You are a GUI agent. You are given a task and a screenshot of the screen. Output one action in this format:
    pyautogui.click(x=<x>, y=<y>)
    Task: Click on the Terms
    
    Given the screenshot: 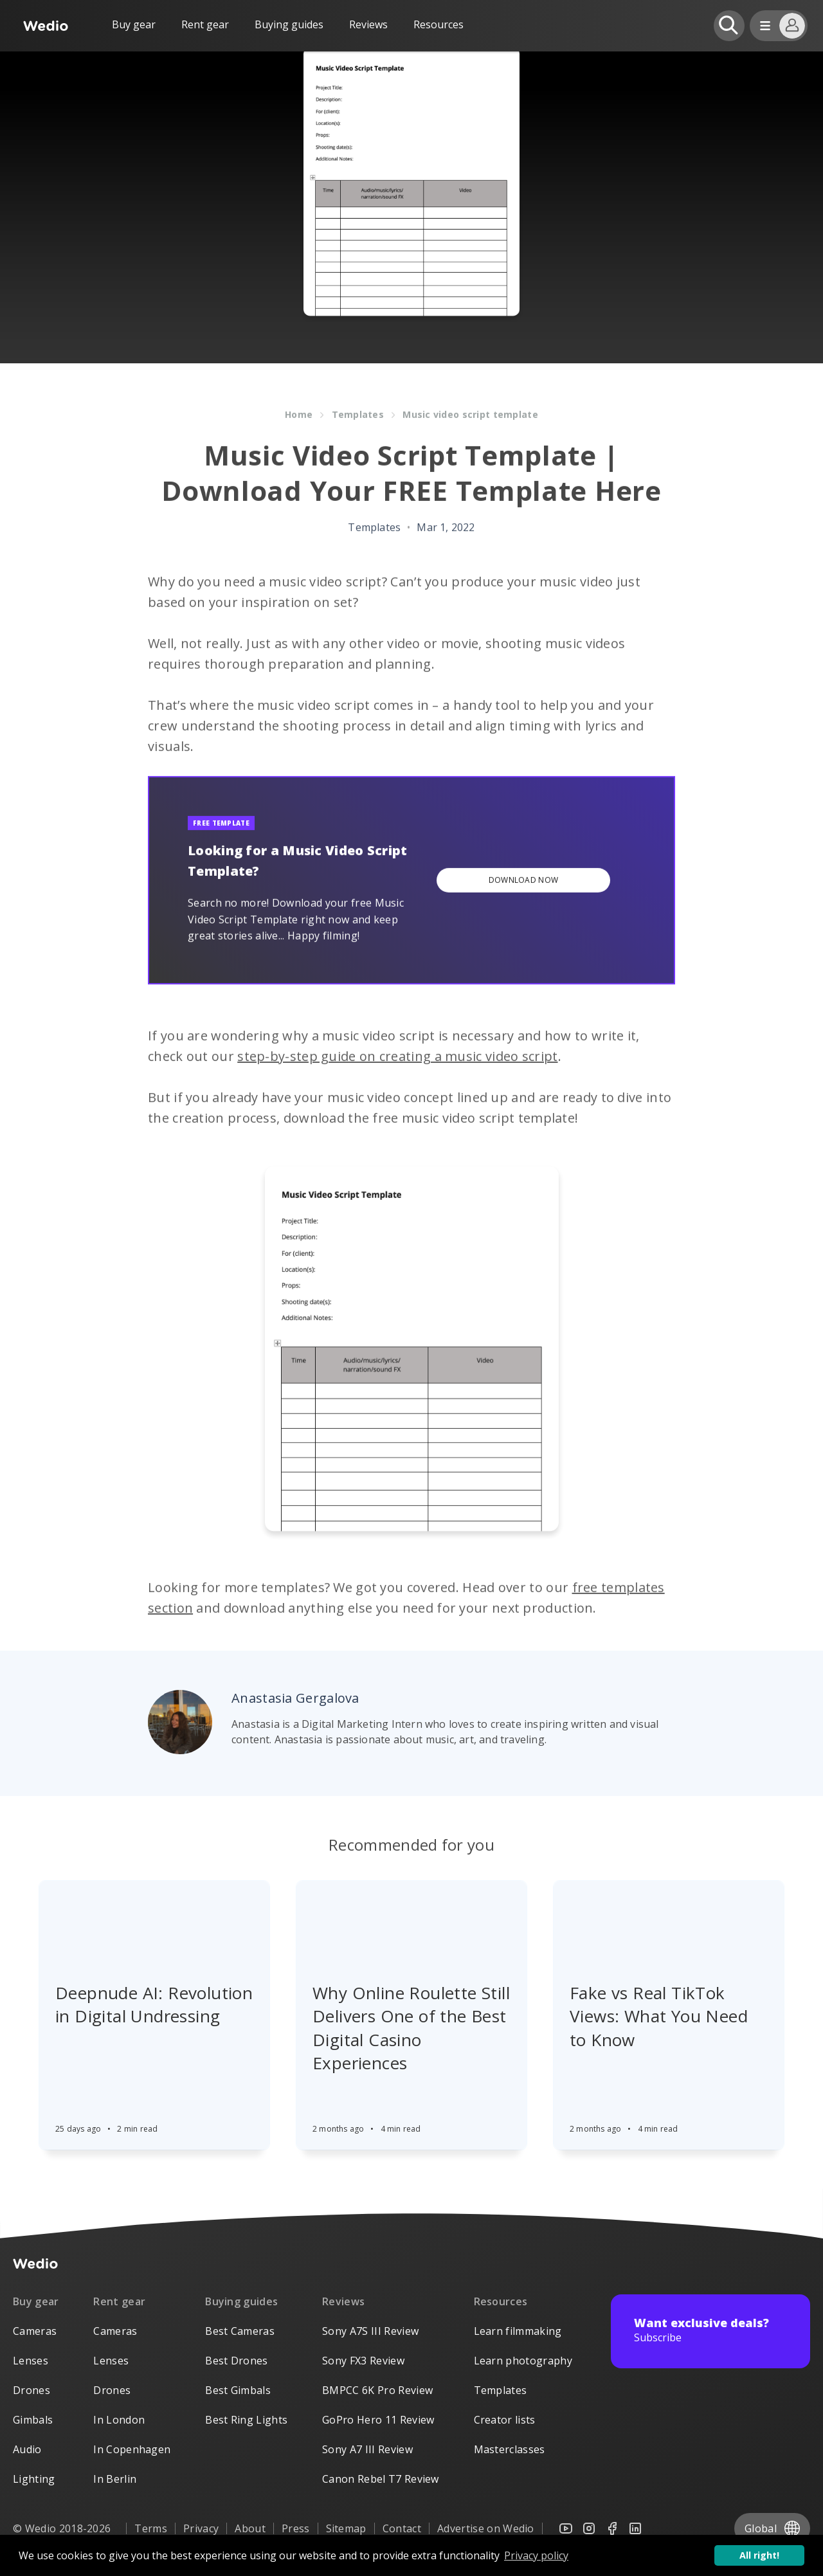 What is the action you would take?
    pyautogui.click(x=150, y=2528)
    